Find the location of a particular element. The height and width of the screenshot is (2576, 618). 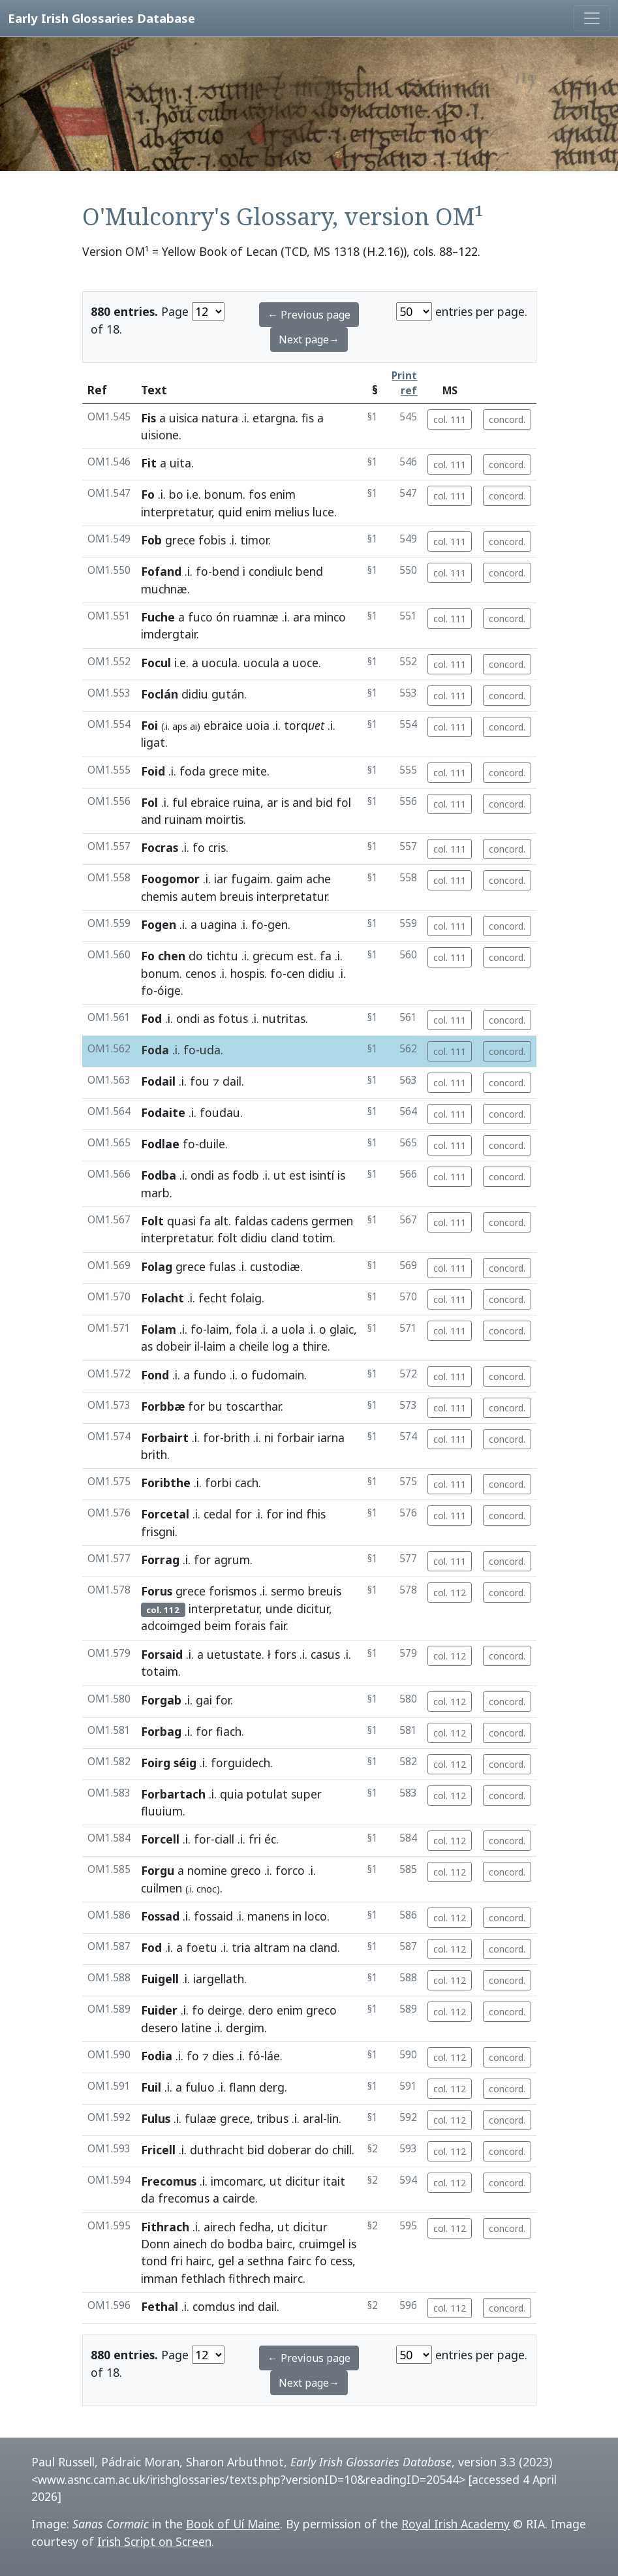

laim is located at coordinates (218, 1329).